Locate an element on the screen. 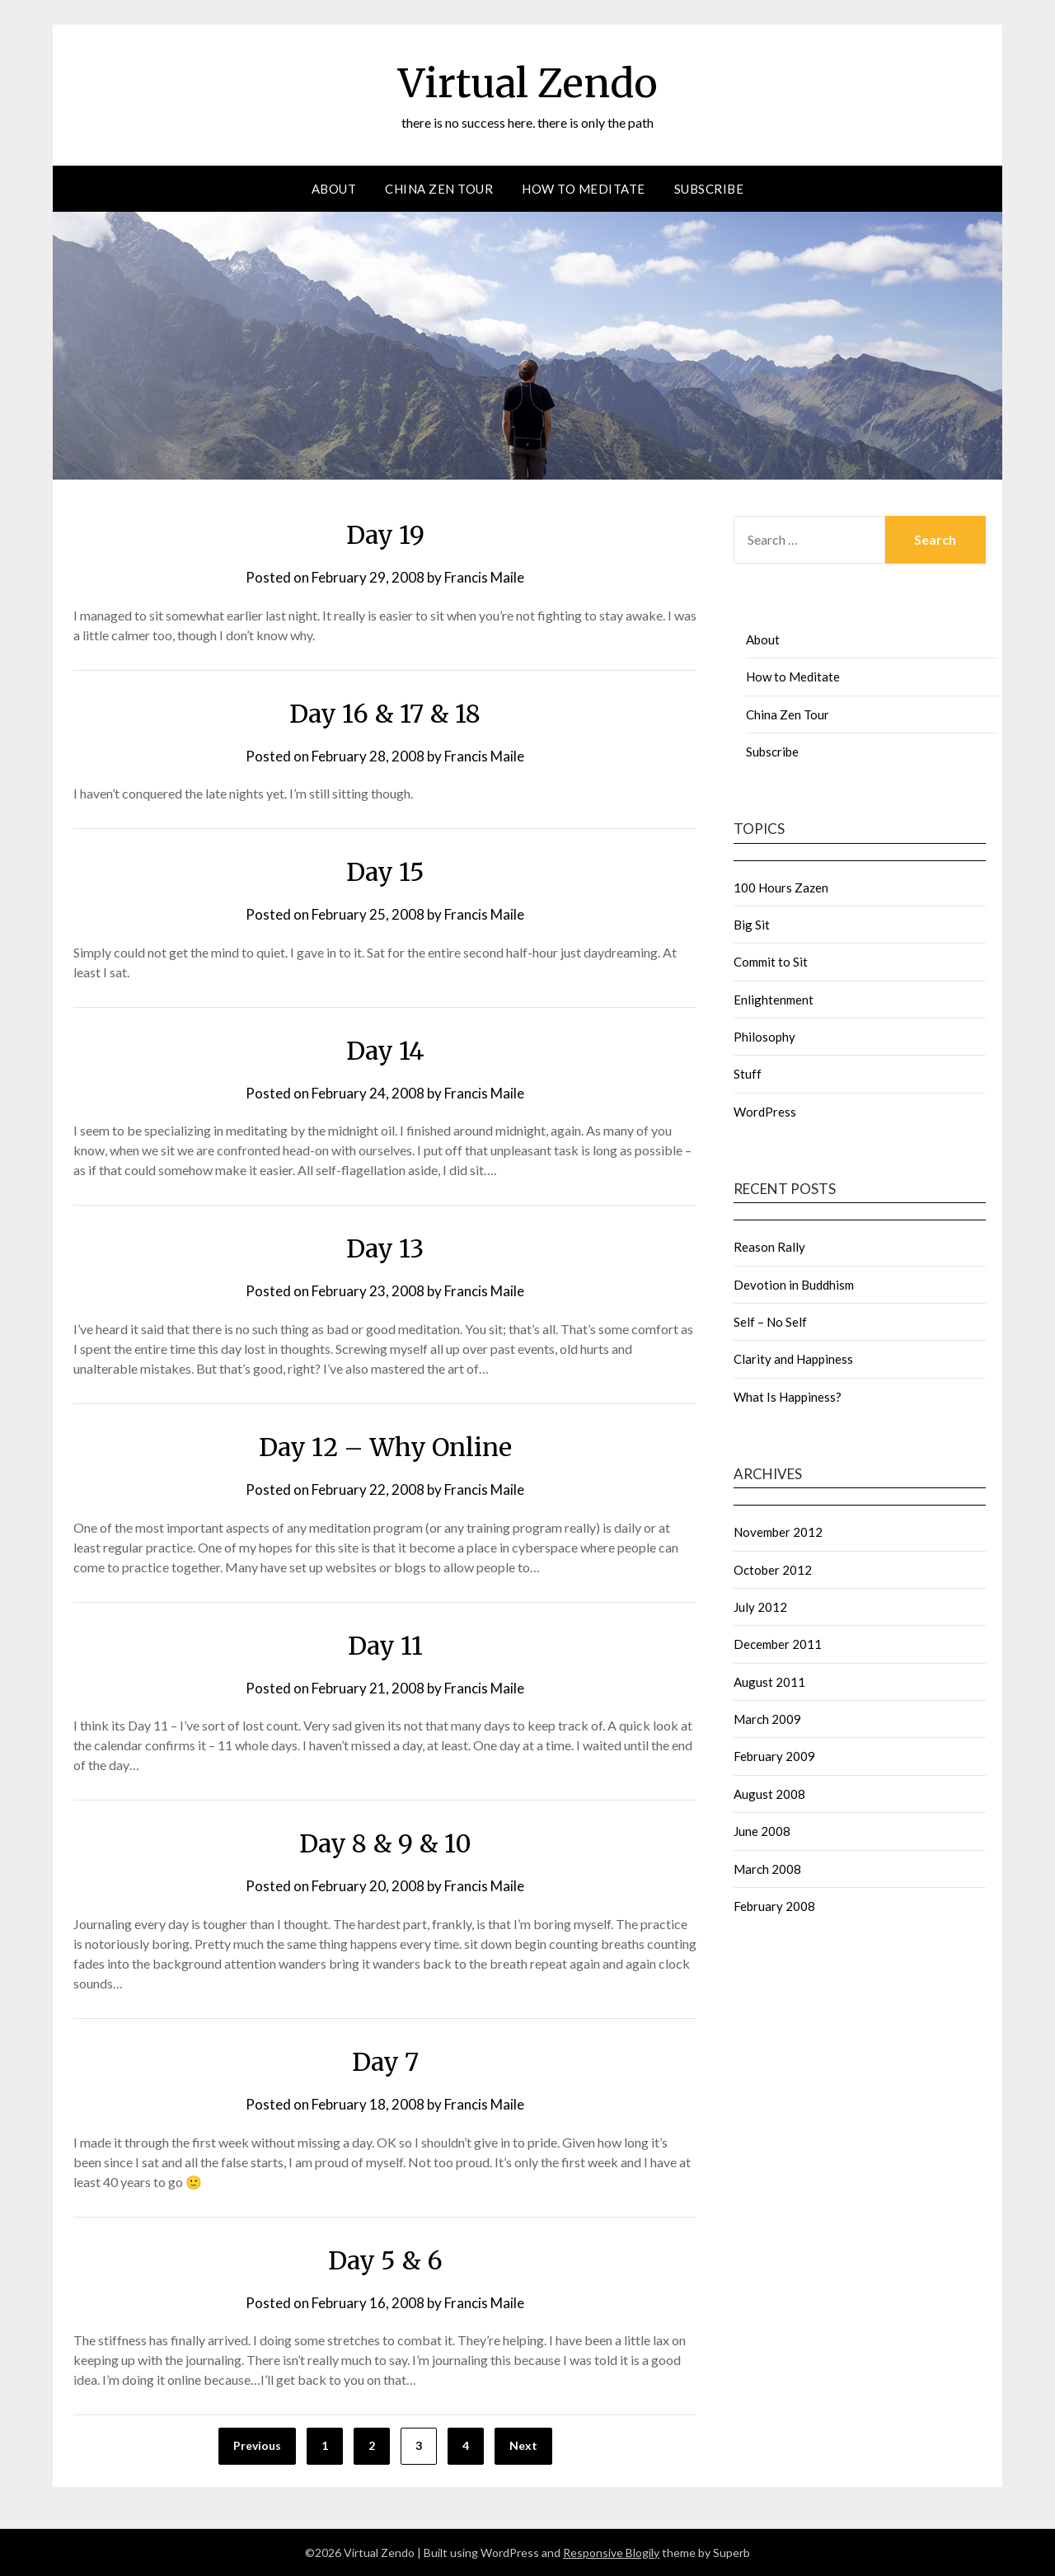 The image size is (1055, 2576). Stuff is located at coordinates (748, 1073).